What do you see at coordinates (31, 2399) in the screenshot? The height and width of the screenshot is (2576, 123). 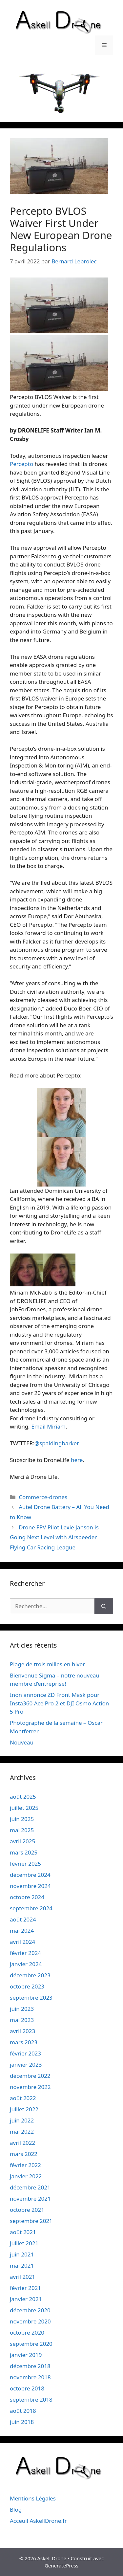 I see `septembre 2018` at bounding box center [31, 2399].